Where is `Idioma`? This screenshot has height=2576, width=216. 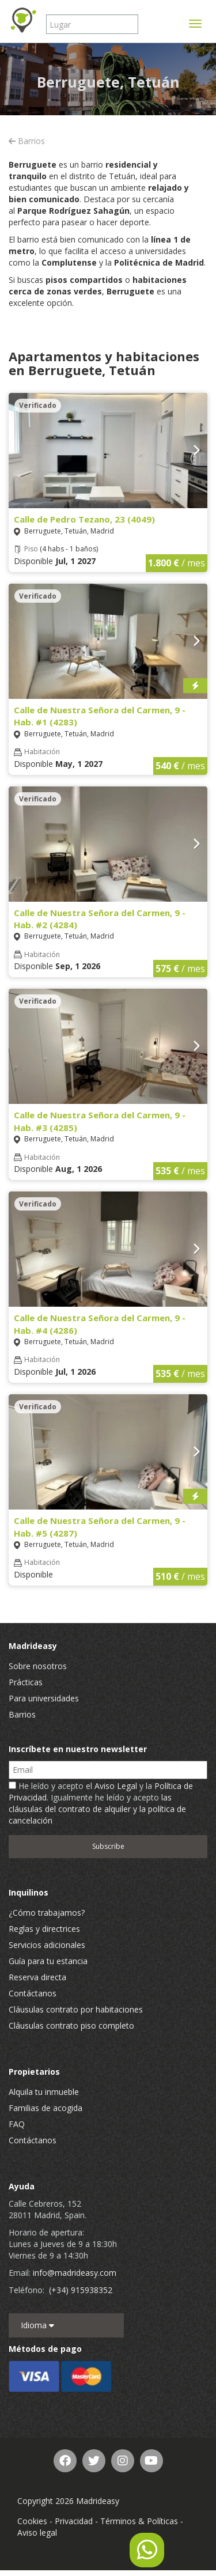 Idioma is located at coordinates (37, 2325).